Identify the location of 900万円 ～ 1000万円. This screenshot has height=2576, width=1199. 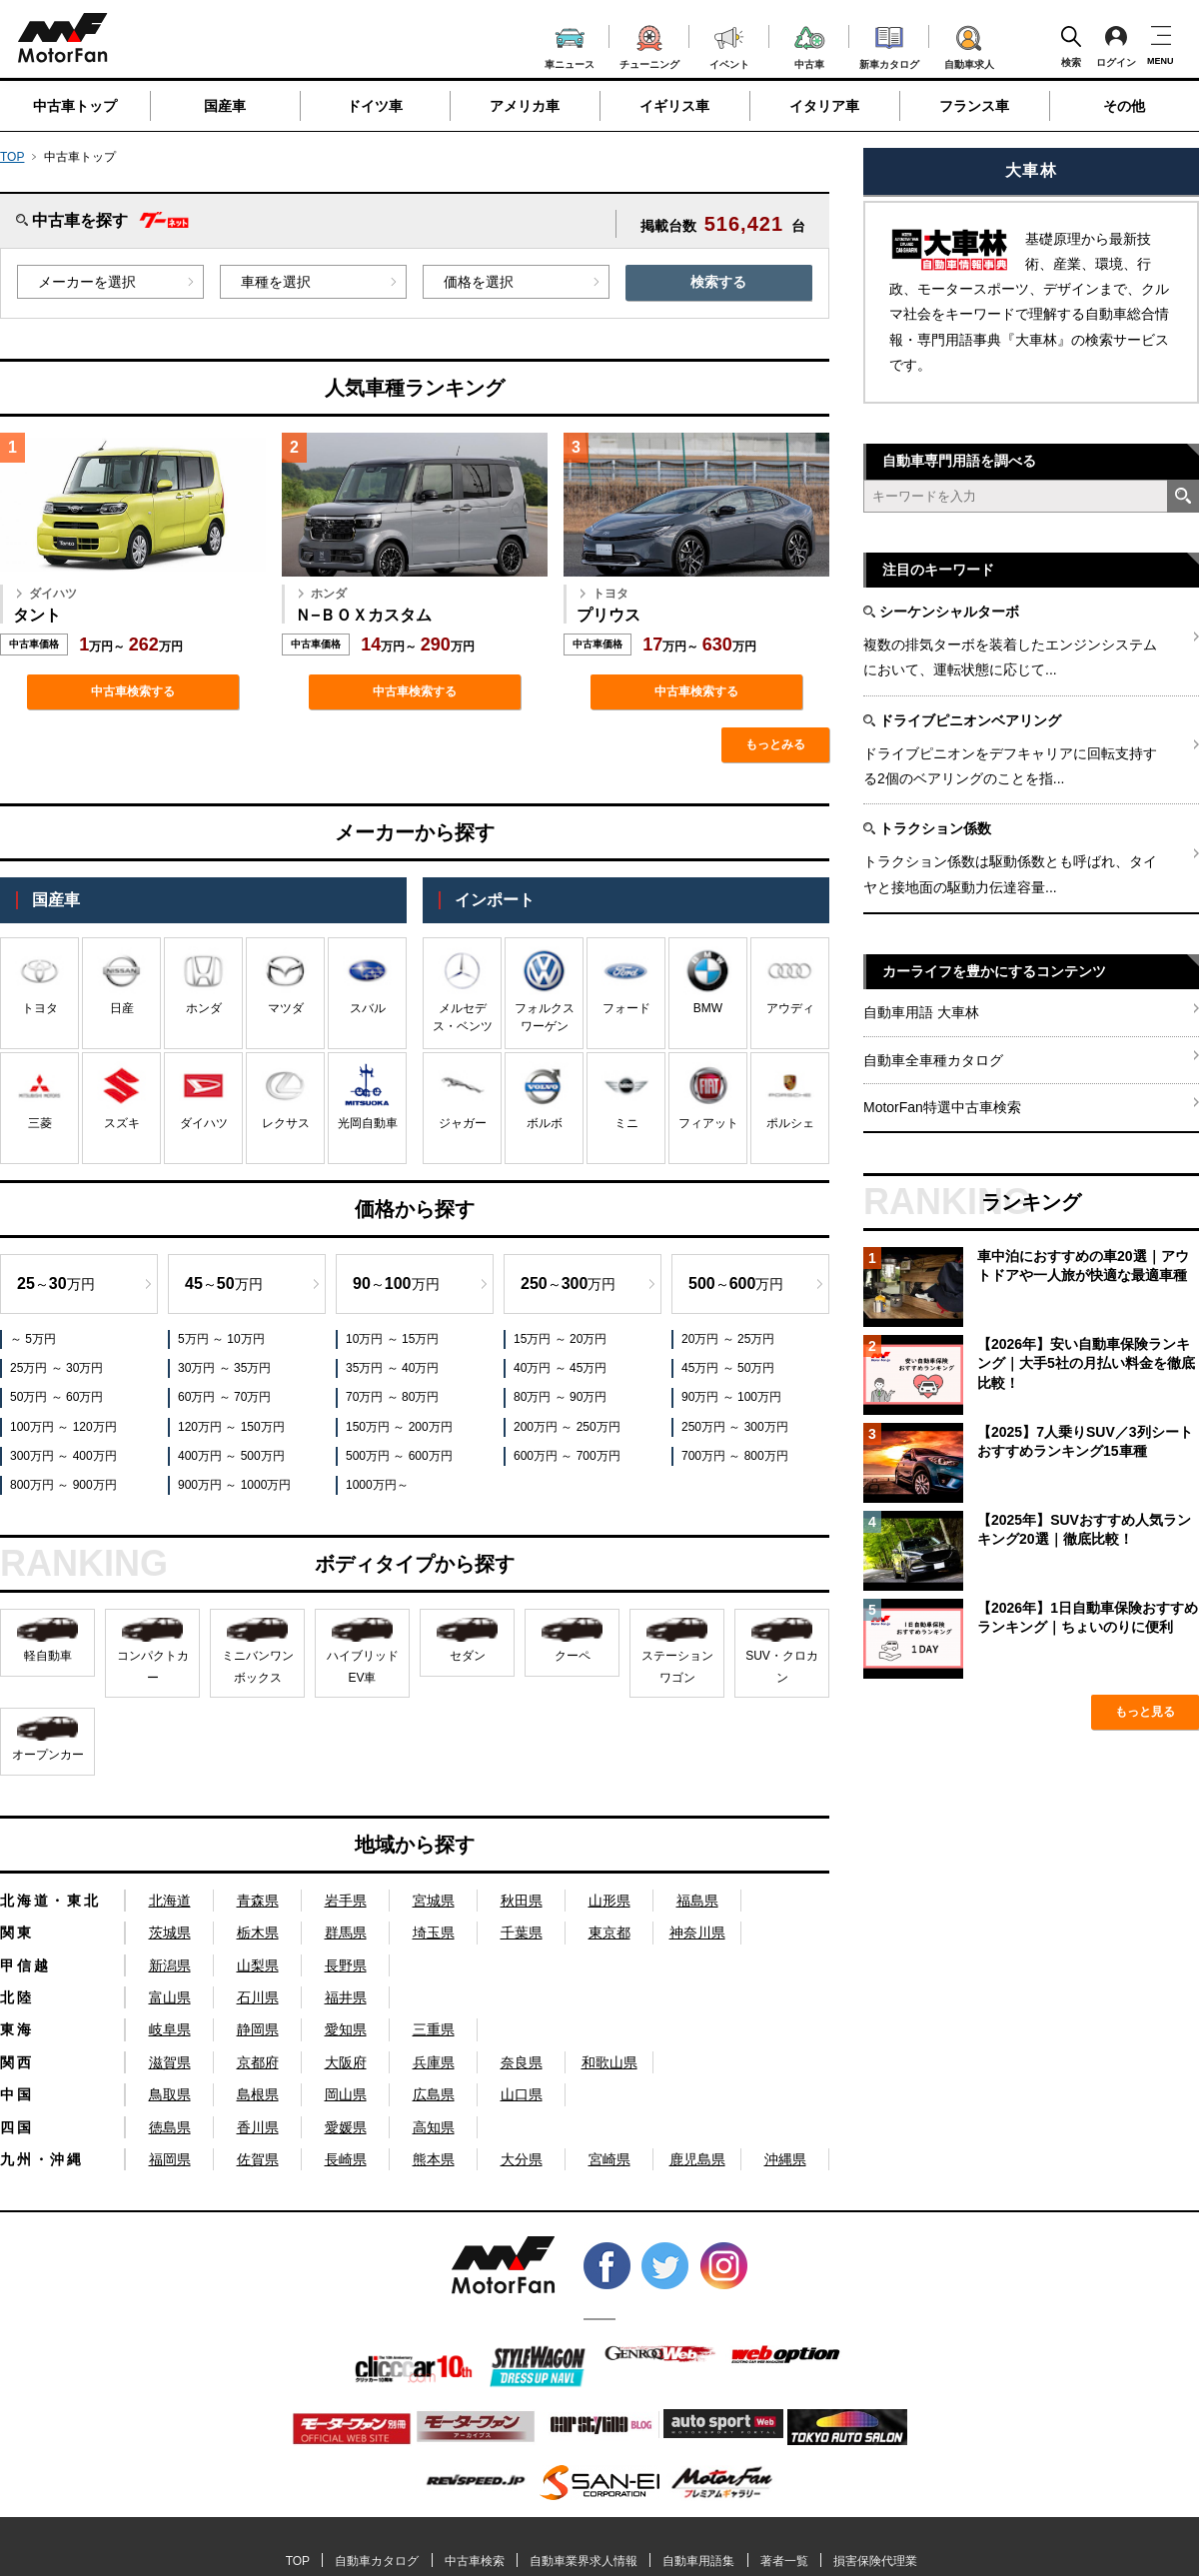
(234, 1485).